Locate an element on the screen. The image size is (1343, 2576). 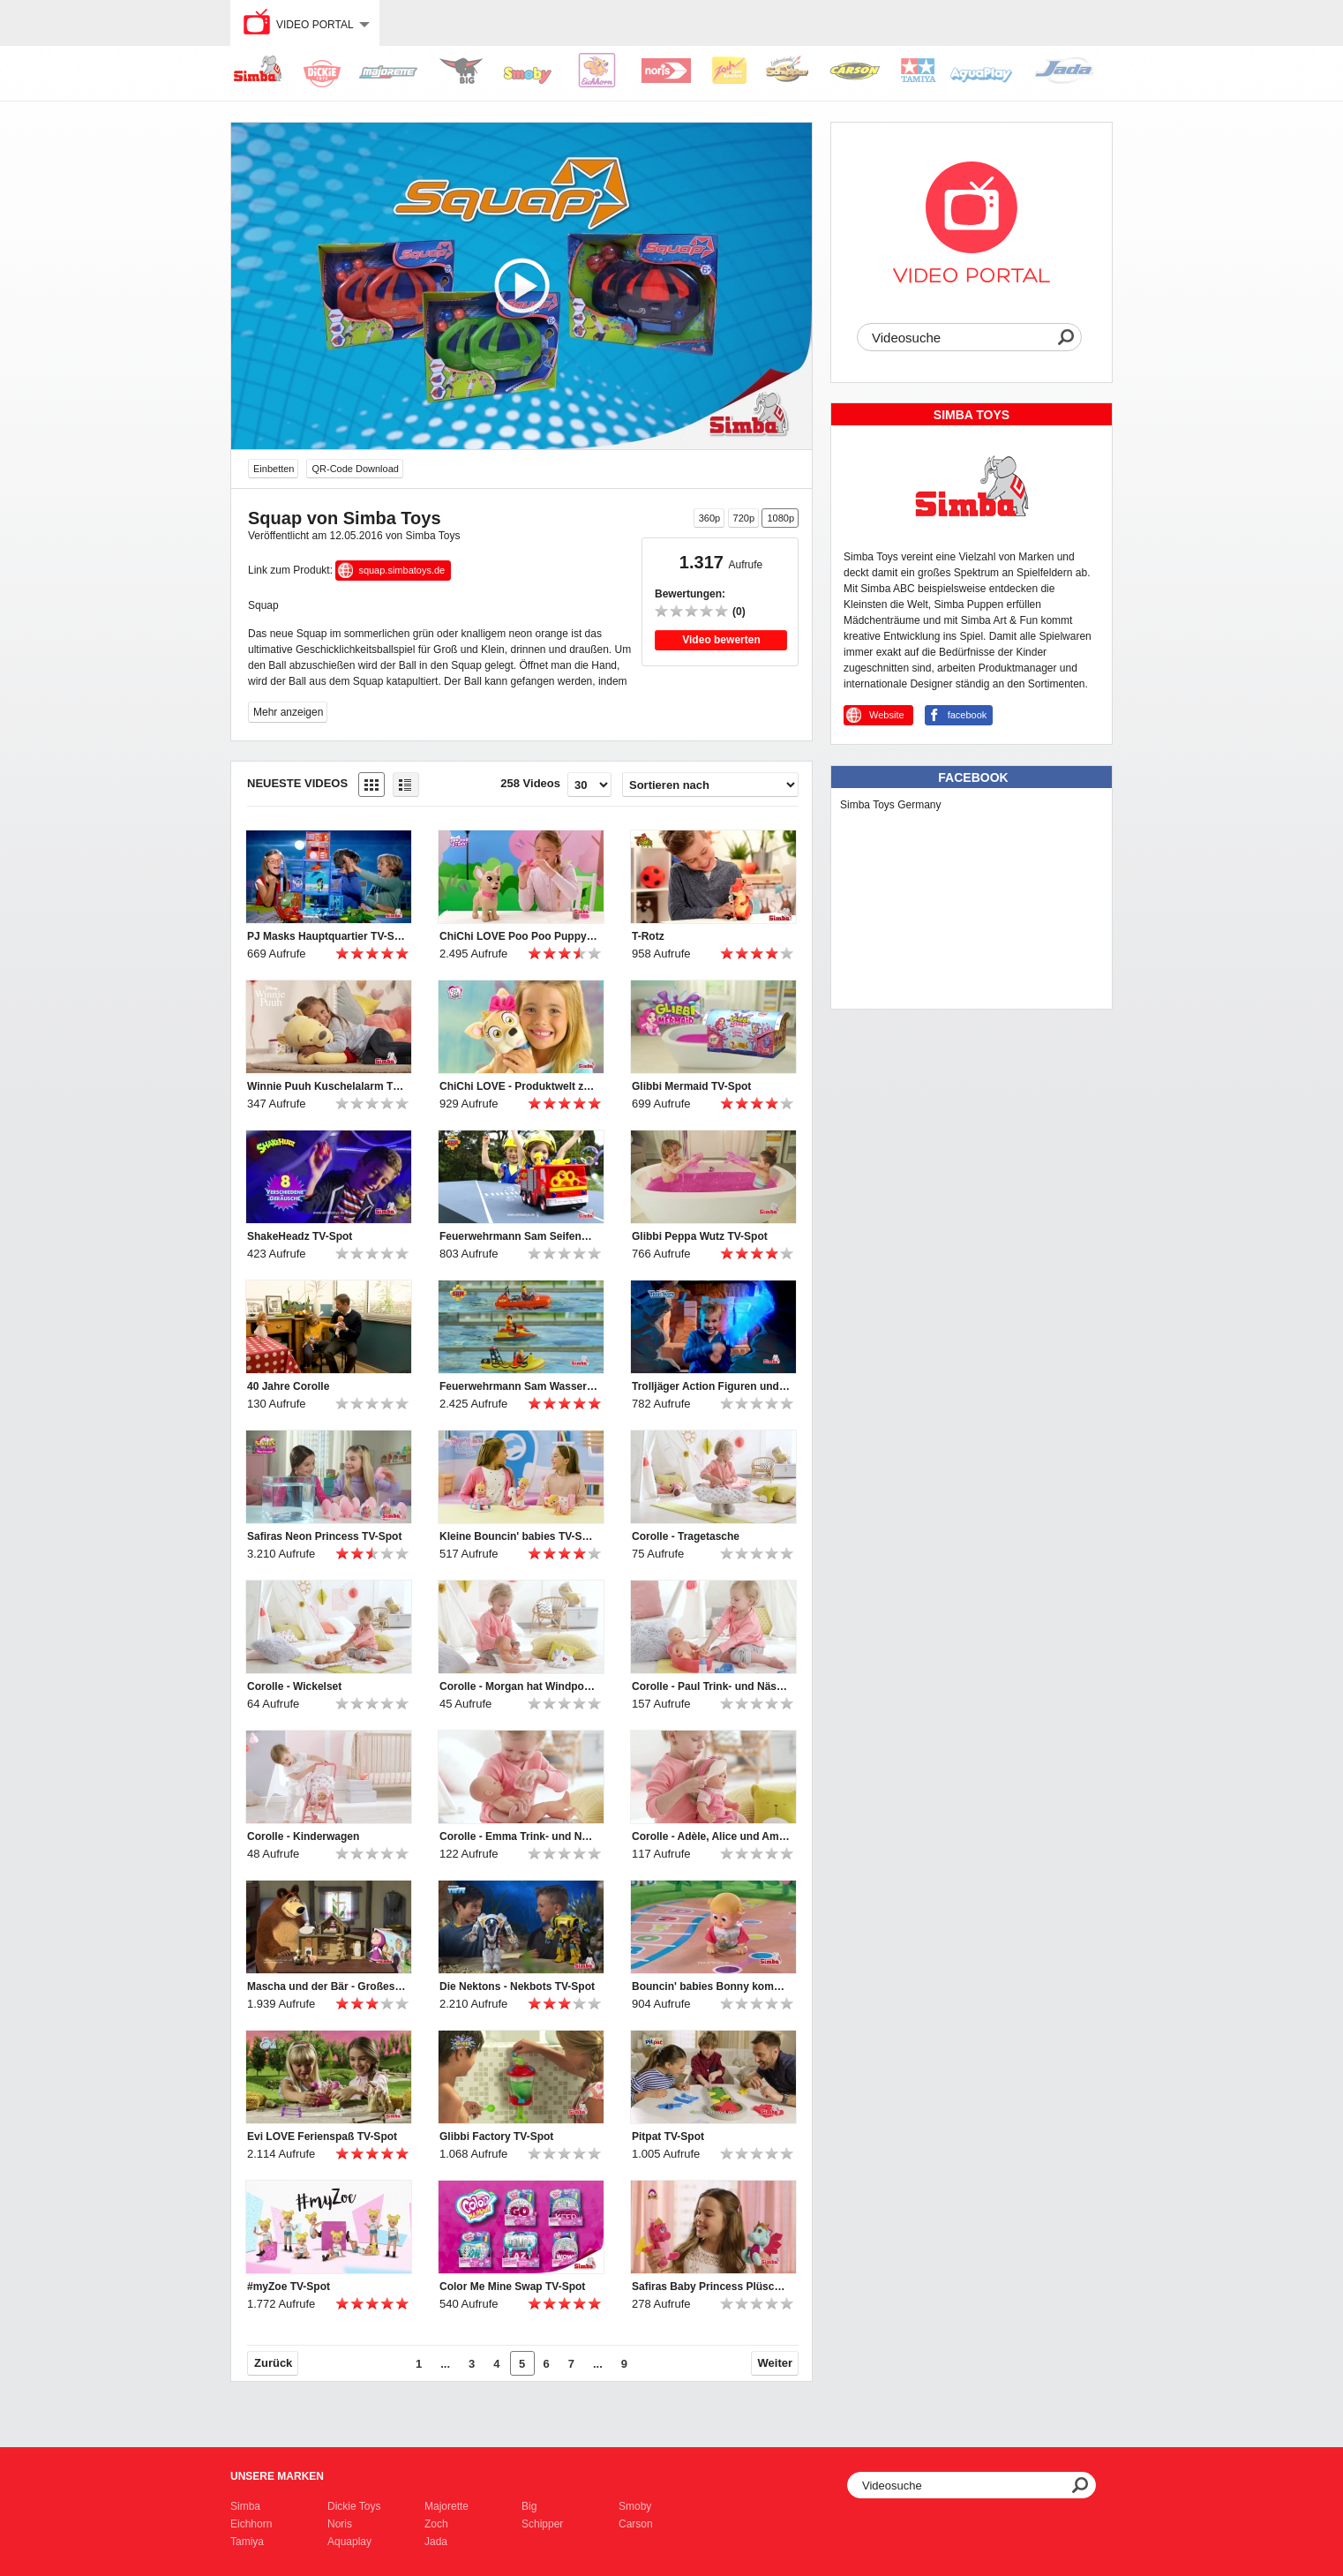
Tamiya is located at coordinates (247, 2541).